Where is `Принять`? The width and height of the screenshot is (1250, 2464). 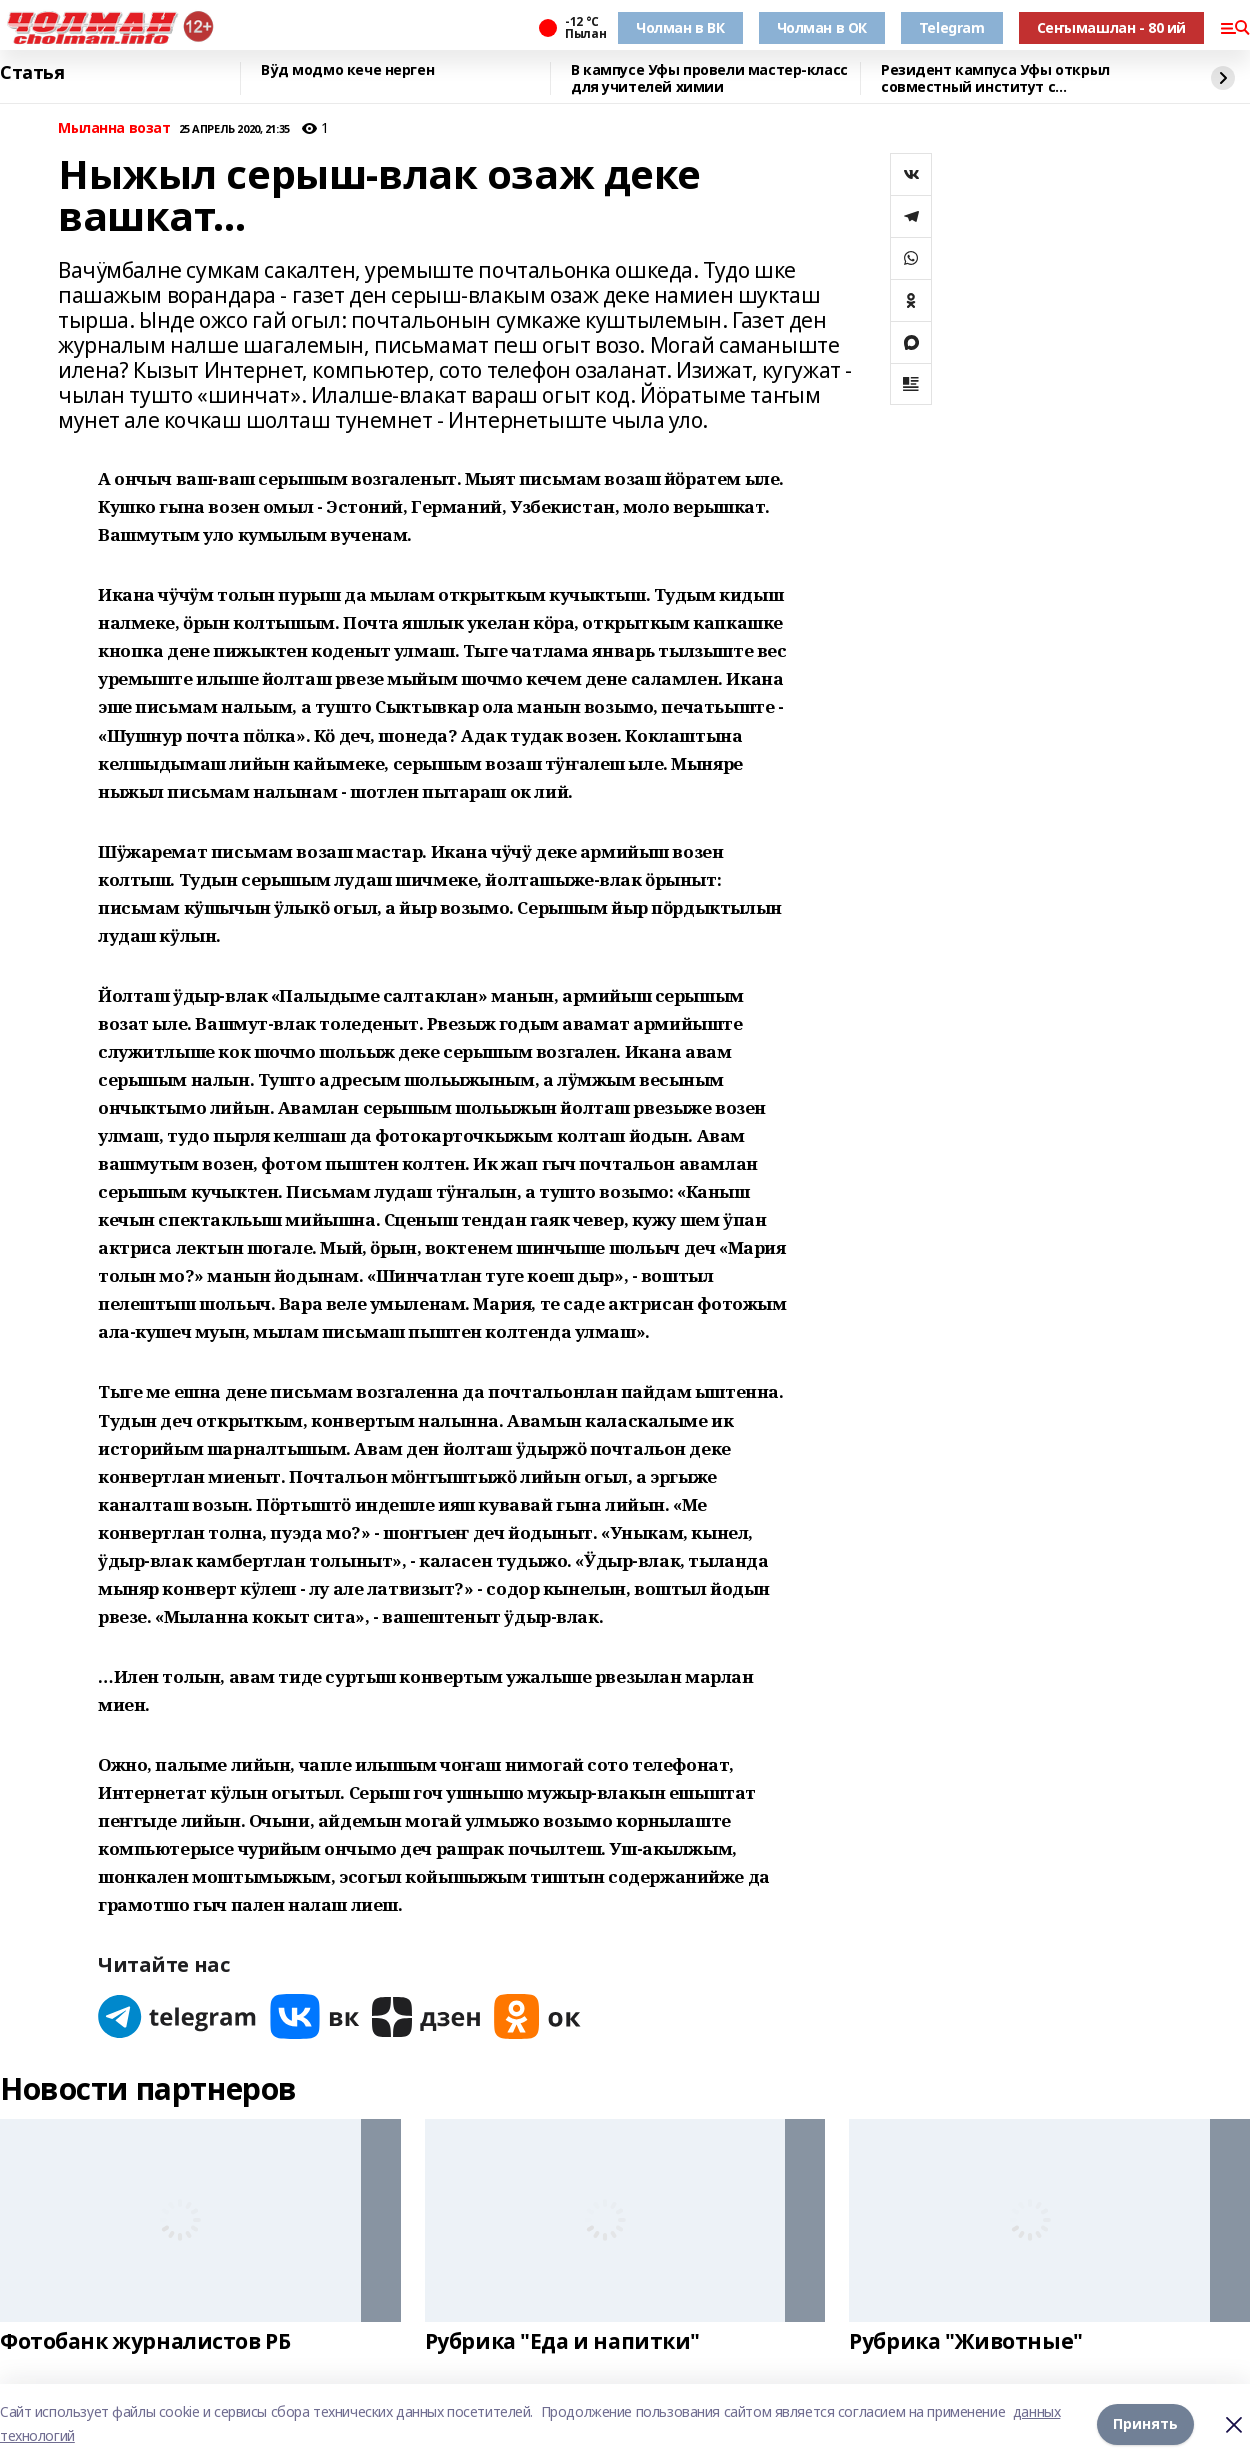 Принять is located at coordinates (1145, 2423).